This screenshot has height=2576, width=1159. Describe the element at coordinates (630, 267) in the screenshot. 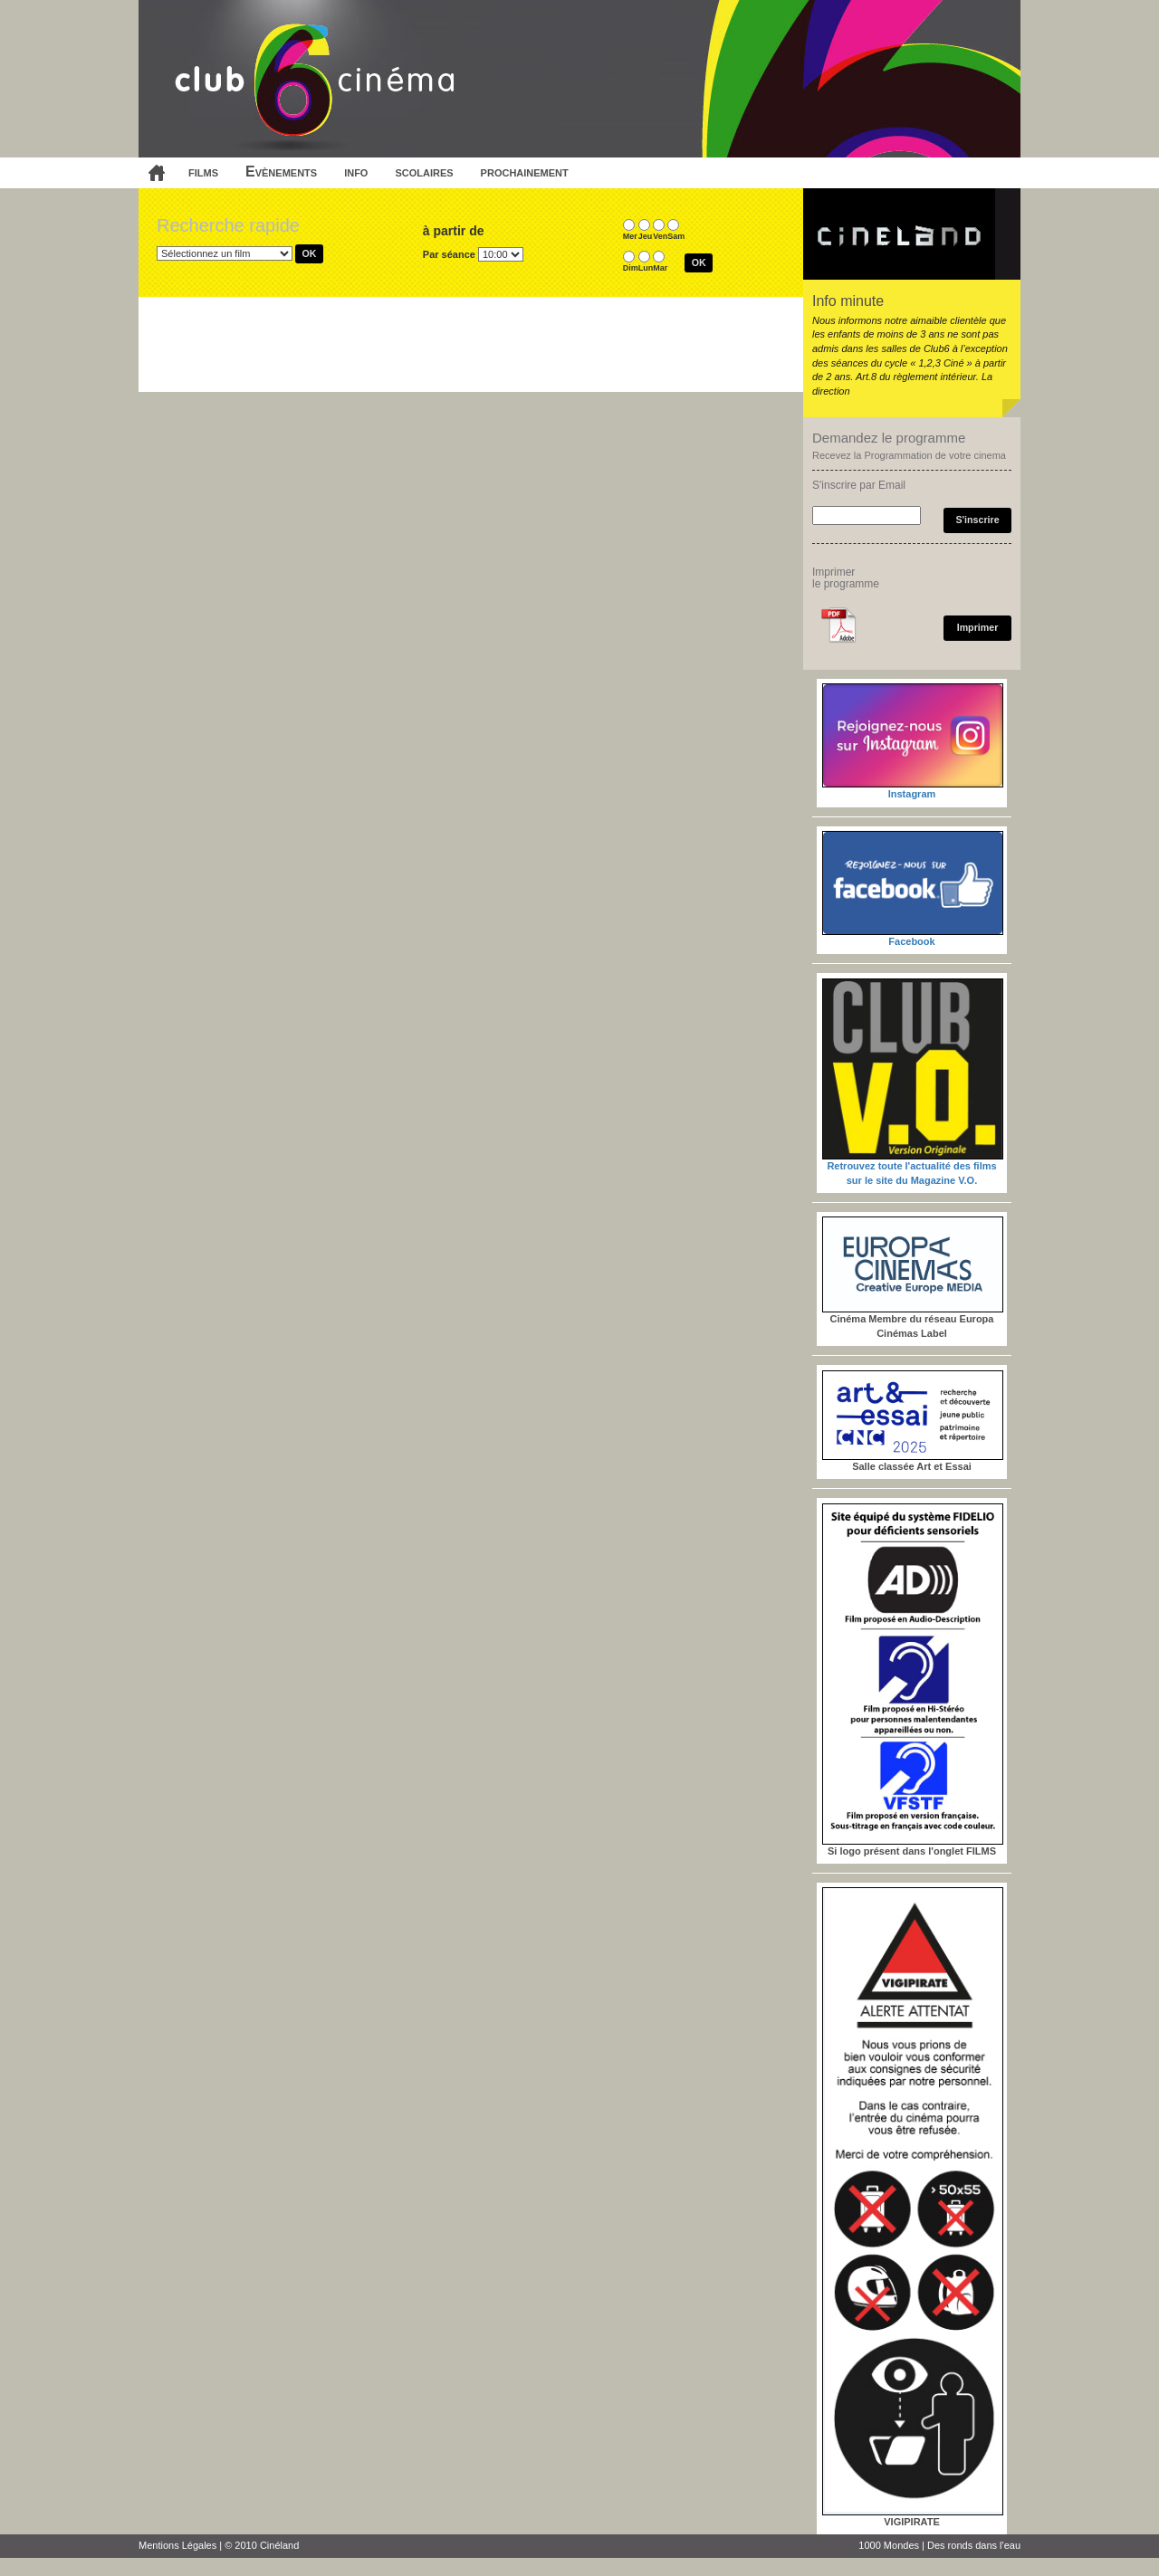

I see `Dim` at that location.